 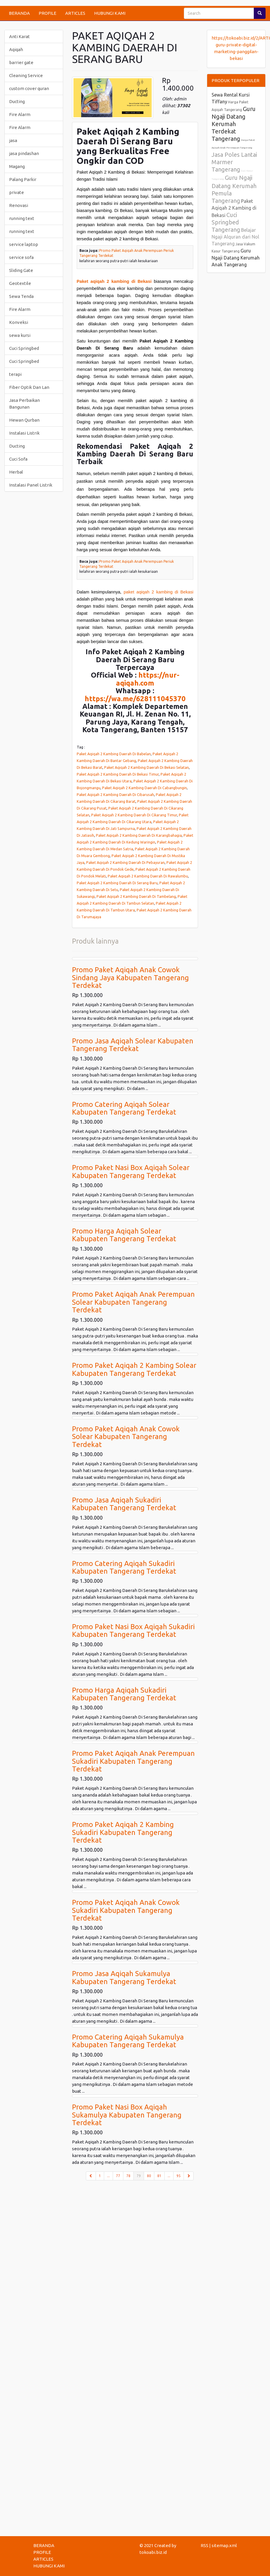 I want to click on Promo Paket Aqiqah Anak Cowok Solear Kabupaten Tangerang Terdekat, so click(x=126, y=1436).